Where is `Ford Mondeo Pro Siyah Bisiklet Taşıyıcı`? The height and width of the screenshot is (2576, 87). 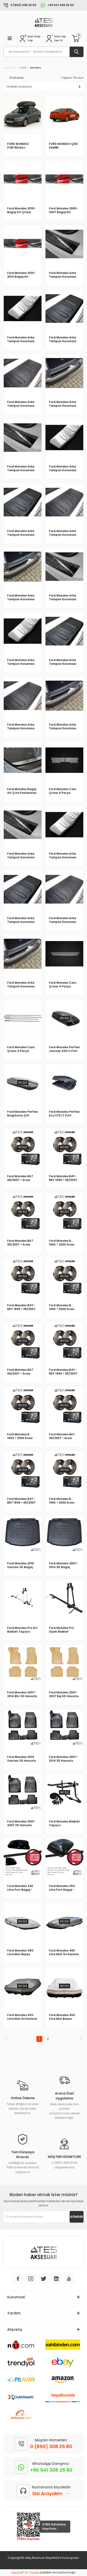
Ford Mondeo Pro Siyah Bisiklet Taşıyıcı is located at coordinates (61, 1630).